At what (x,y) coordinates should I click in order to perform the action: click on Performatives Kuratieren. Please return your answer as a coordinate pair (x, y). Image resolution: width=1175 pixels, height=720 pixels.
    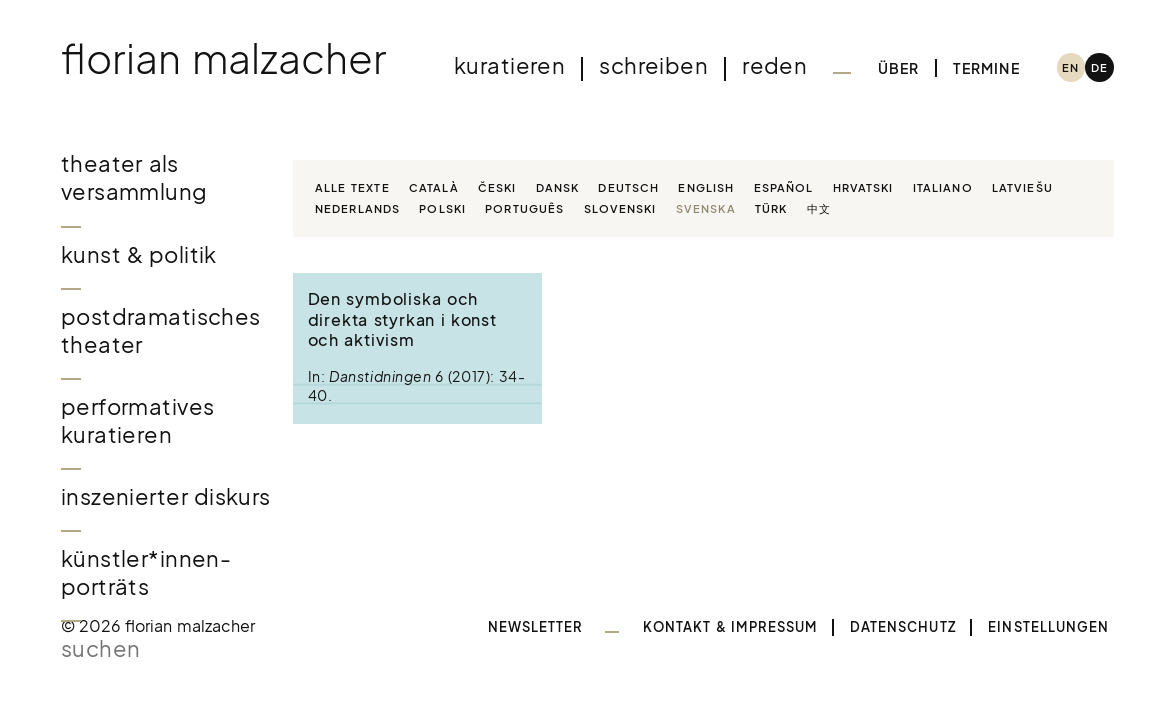
    Looking at the image, I should click on (138, 420).